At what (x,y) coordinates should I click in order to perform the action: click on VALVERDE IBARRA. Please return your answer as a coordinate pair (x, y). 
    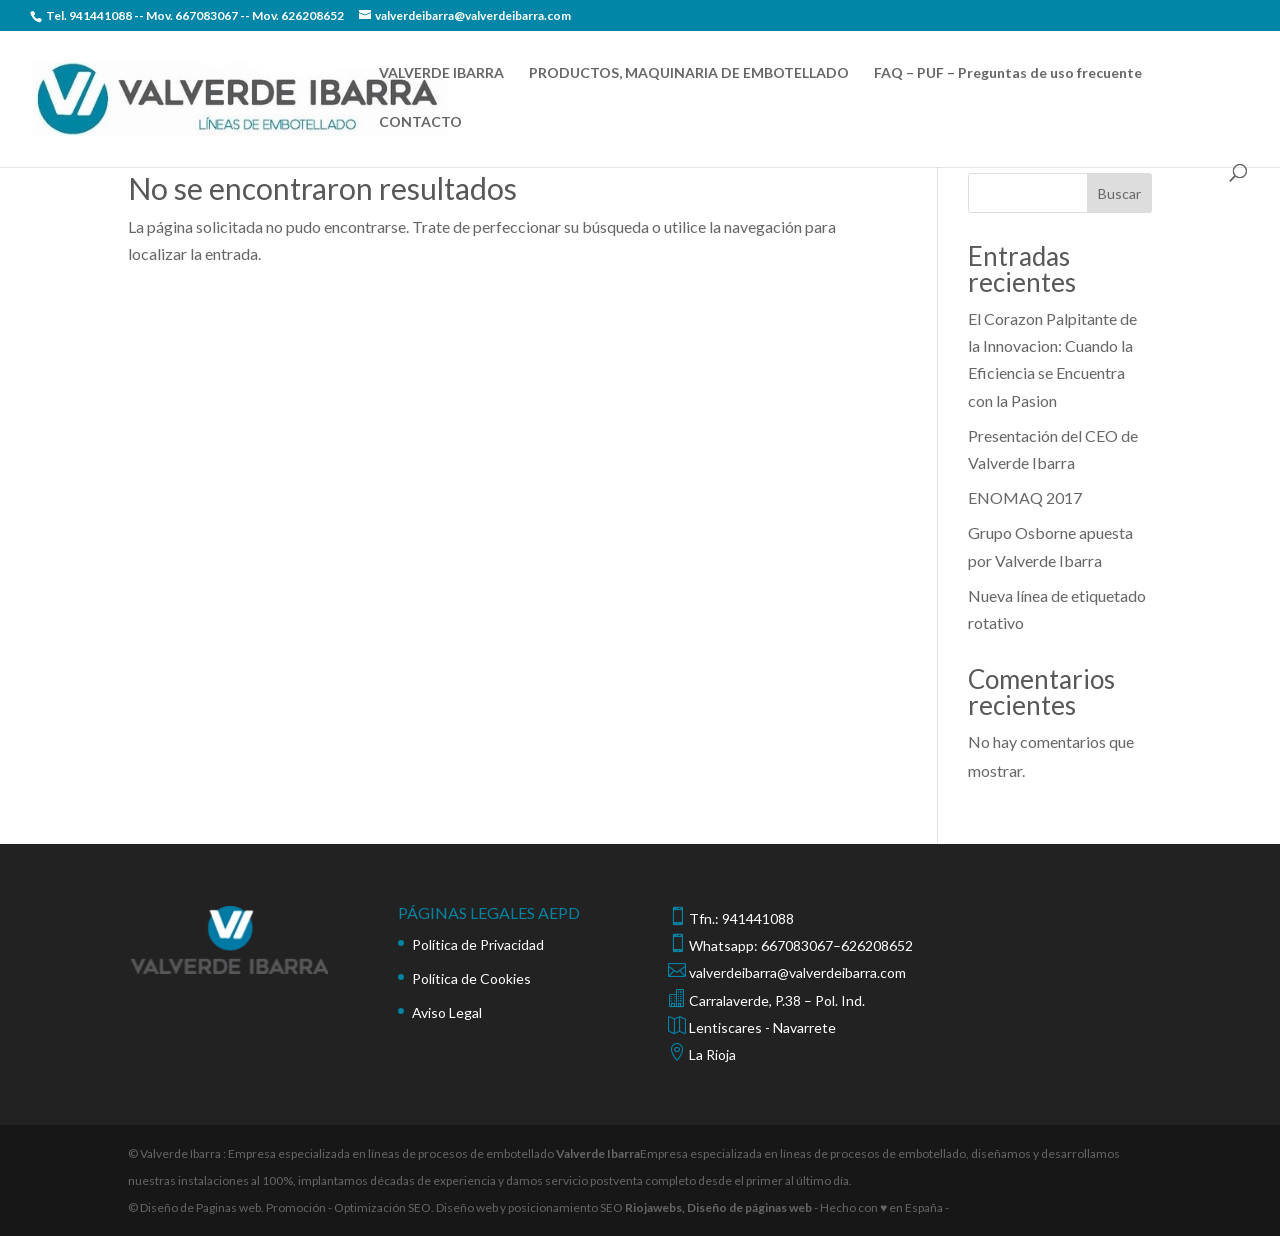
    Looking at the image, I should click on (441, 73).